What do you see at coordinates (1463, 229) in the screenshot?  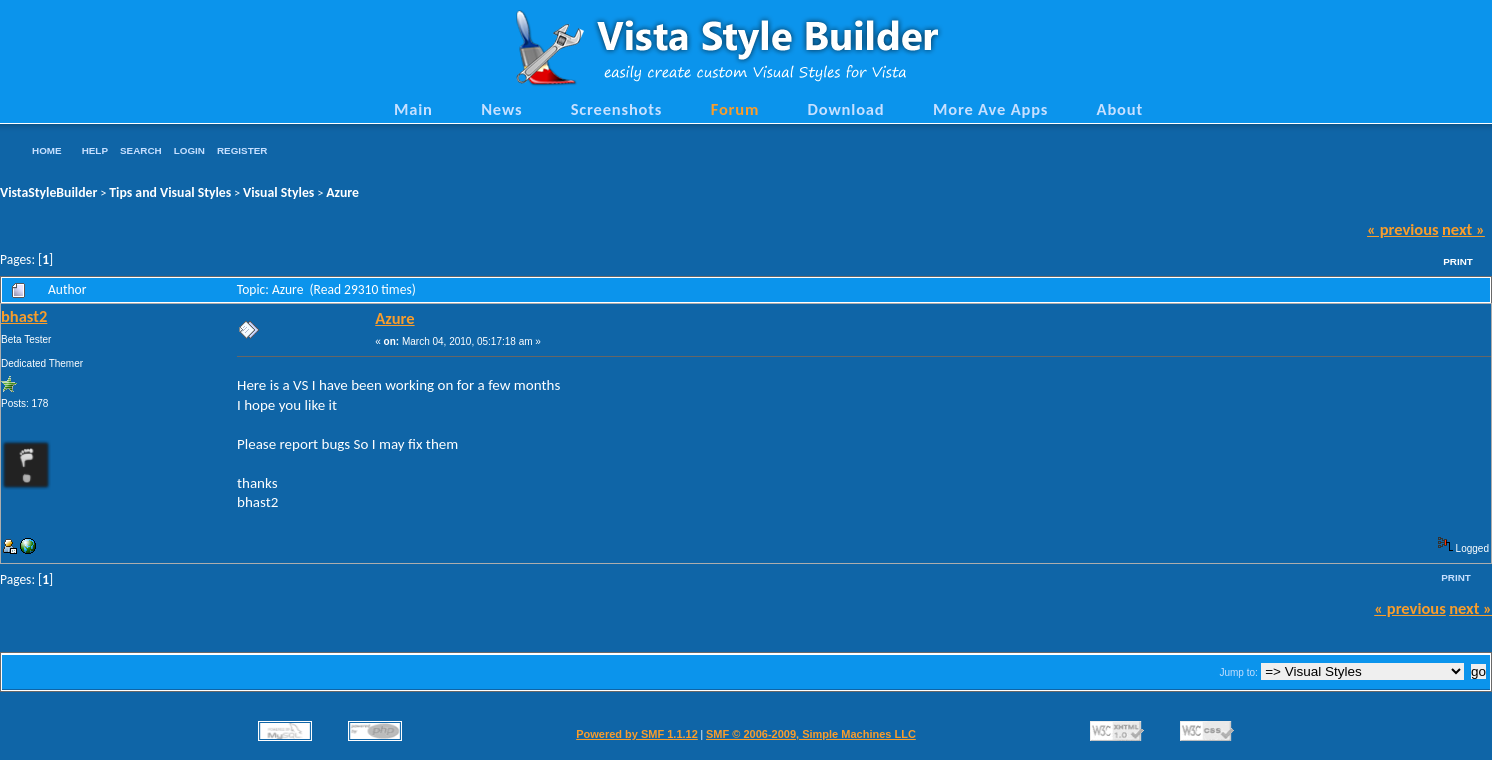 I see `next »` at bounding box center [1463, 229].